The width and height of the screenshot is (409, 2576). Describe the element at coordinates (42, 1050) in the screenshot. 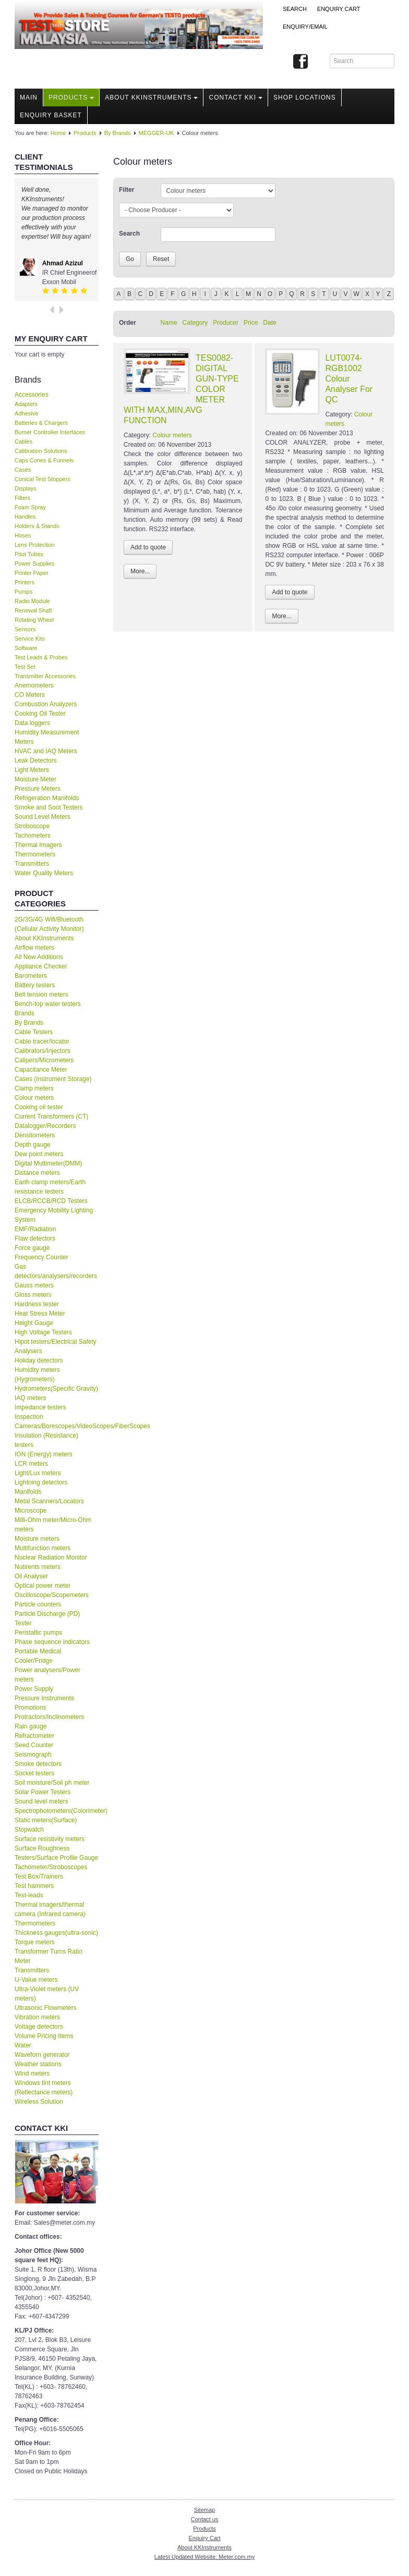

I see `Calibrators/Injectors` at that location.